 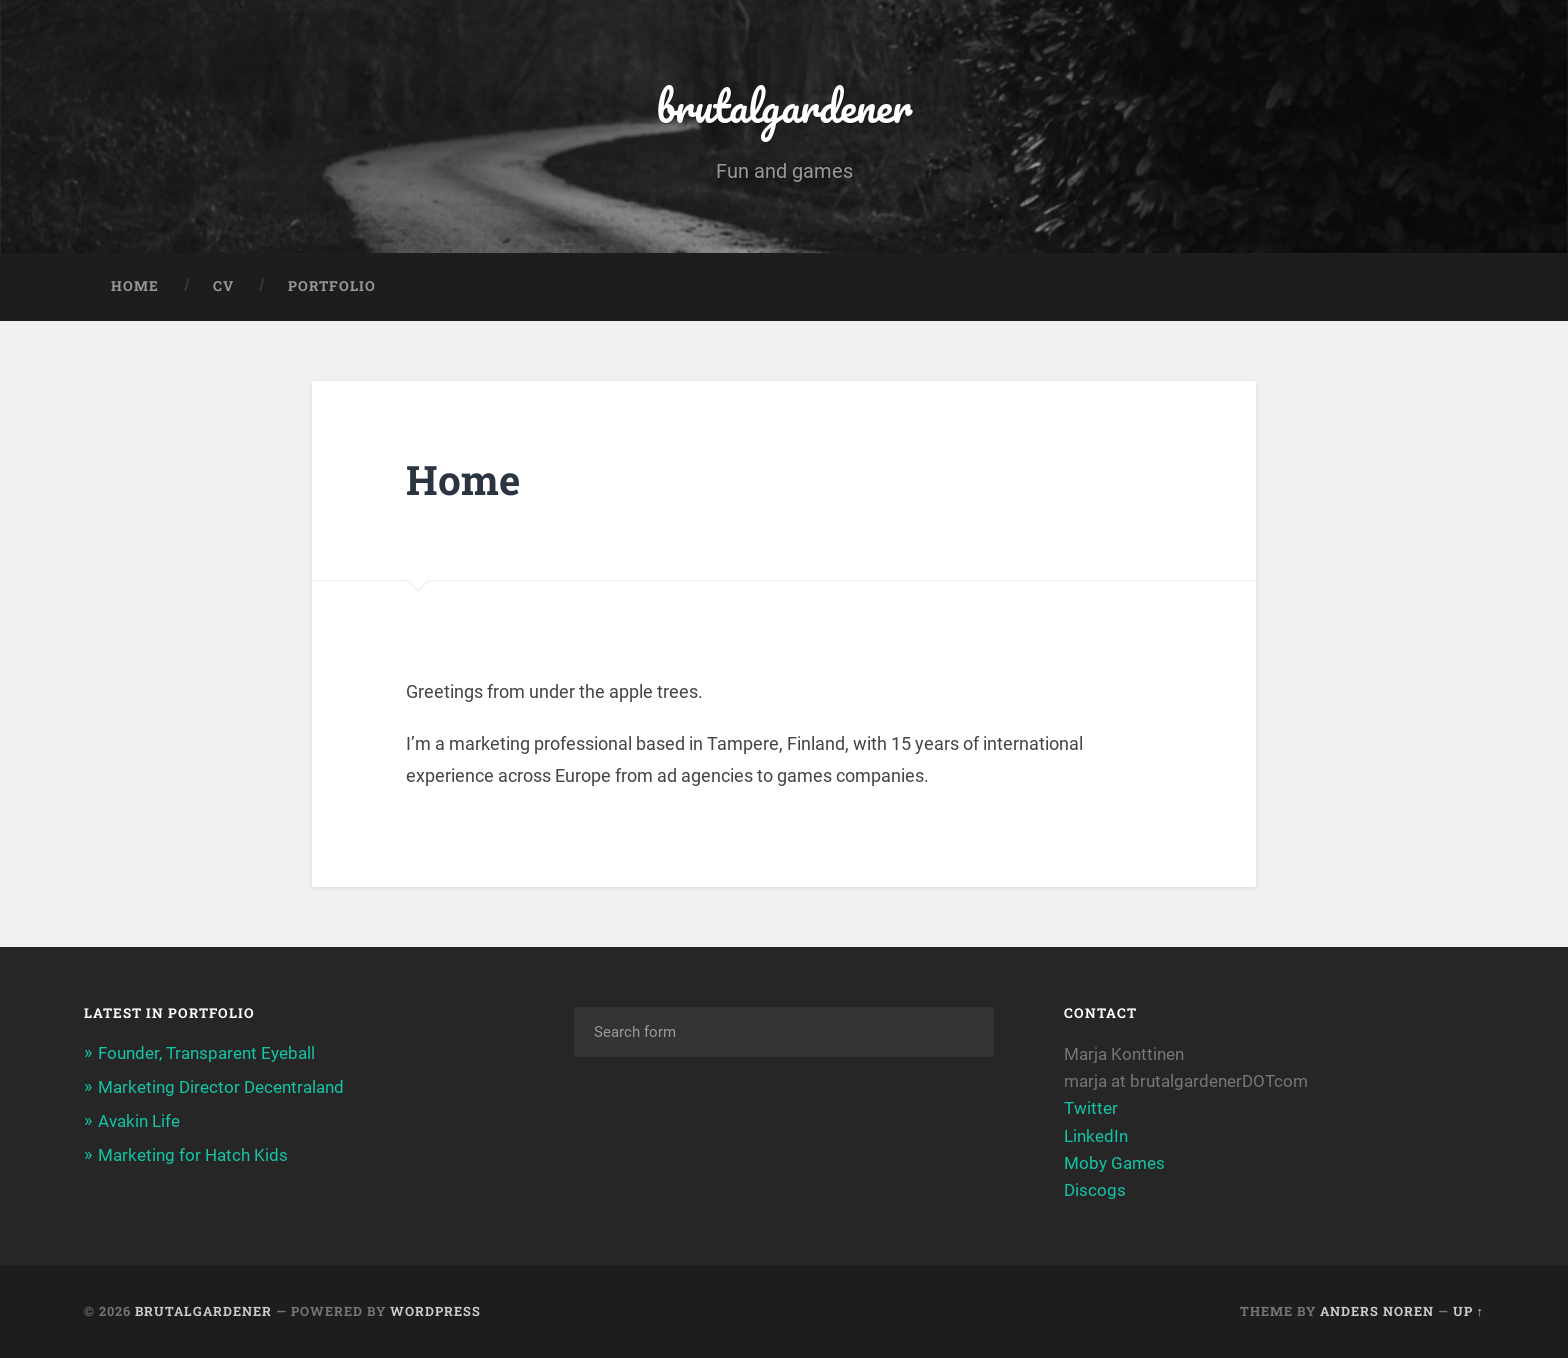 I want to click on WordPress, so click(x=435, y=1311).